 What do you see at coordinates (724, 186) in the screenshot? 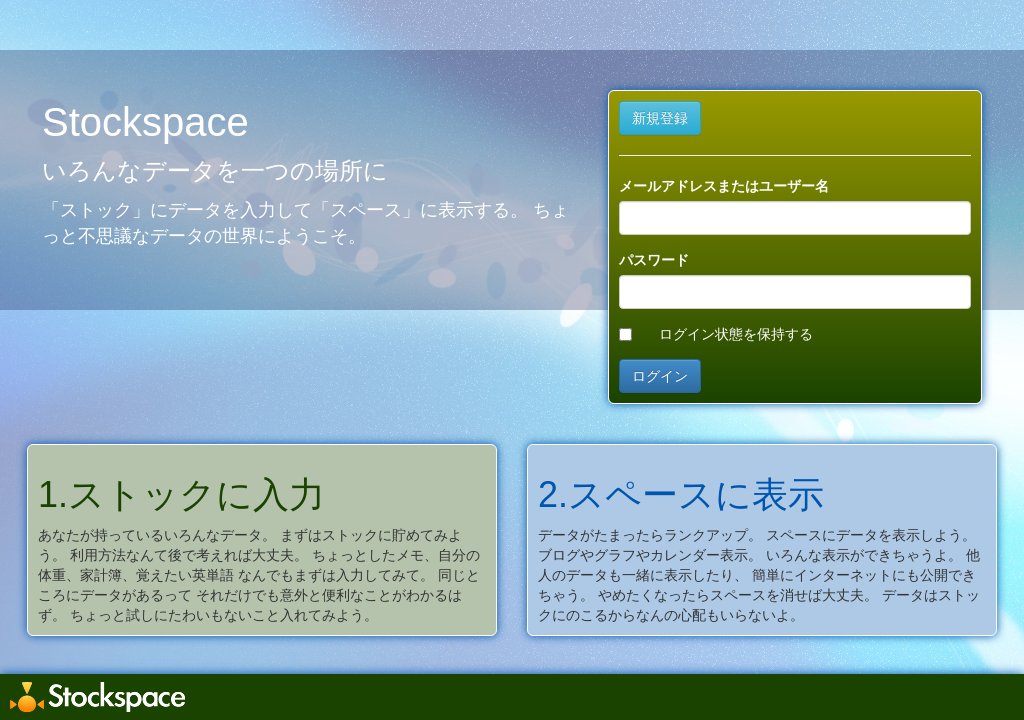
I see `メールアドレスまたはユーザー名` at bounding box center [724, 186].